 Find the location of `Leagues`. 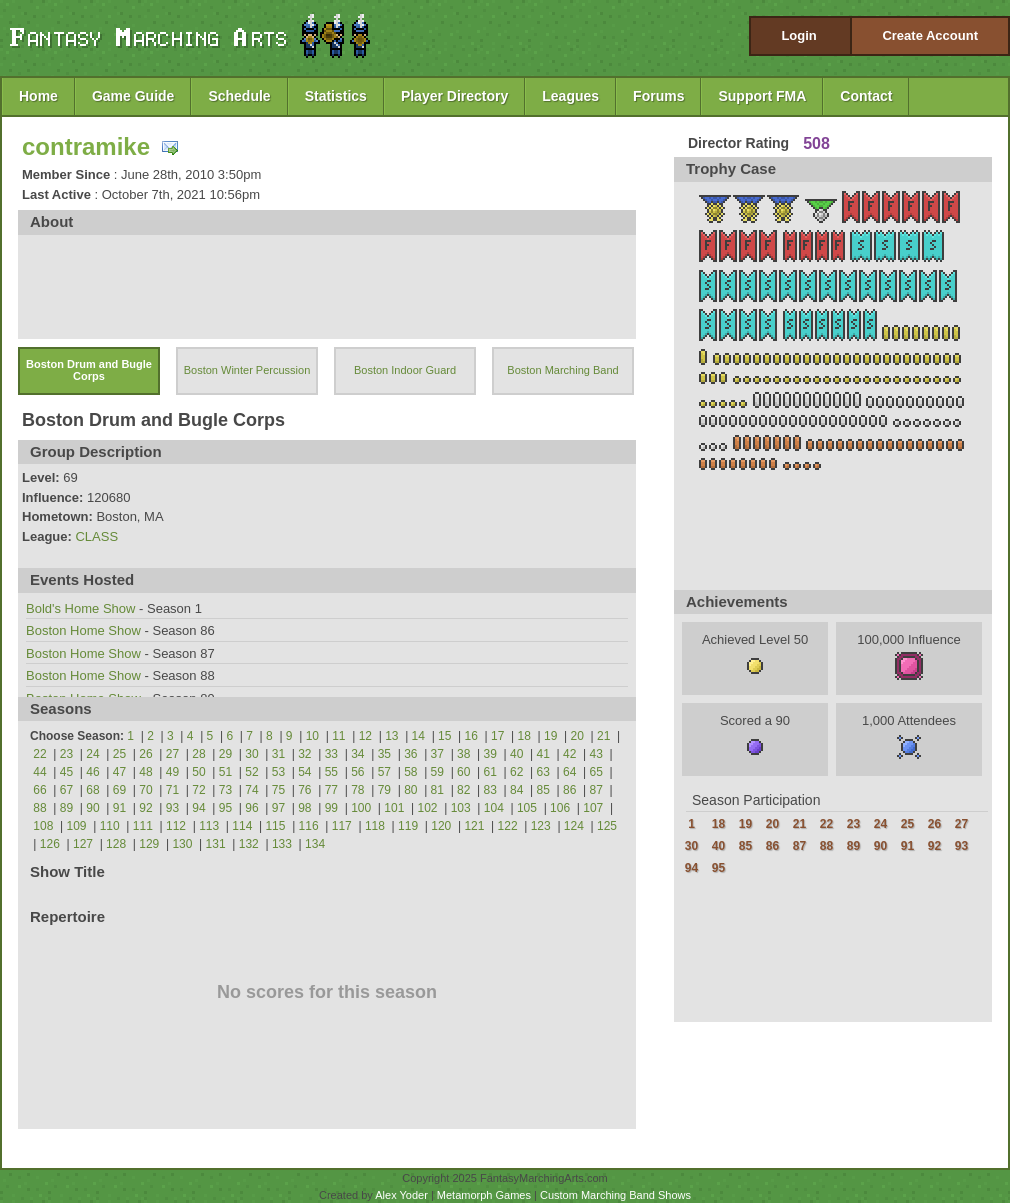

Leagues is located at coordinates (570, 96).